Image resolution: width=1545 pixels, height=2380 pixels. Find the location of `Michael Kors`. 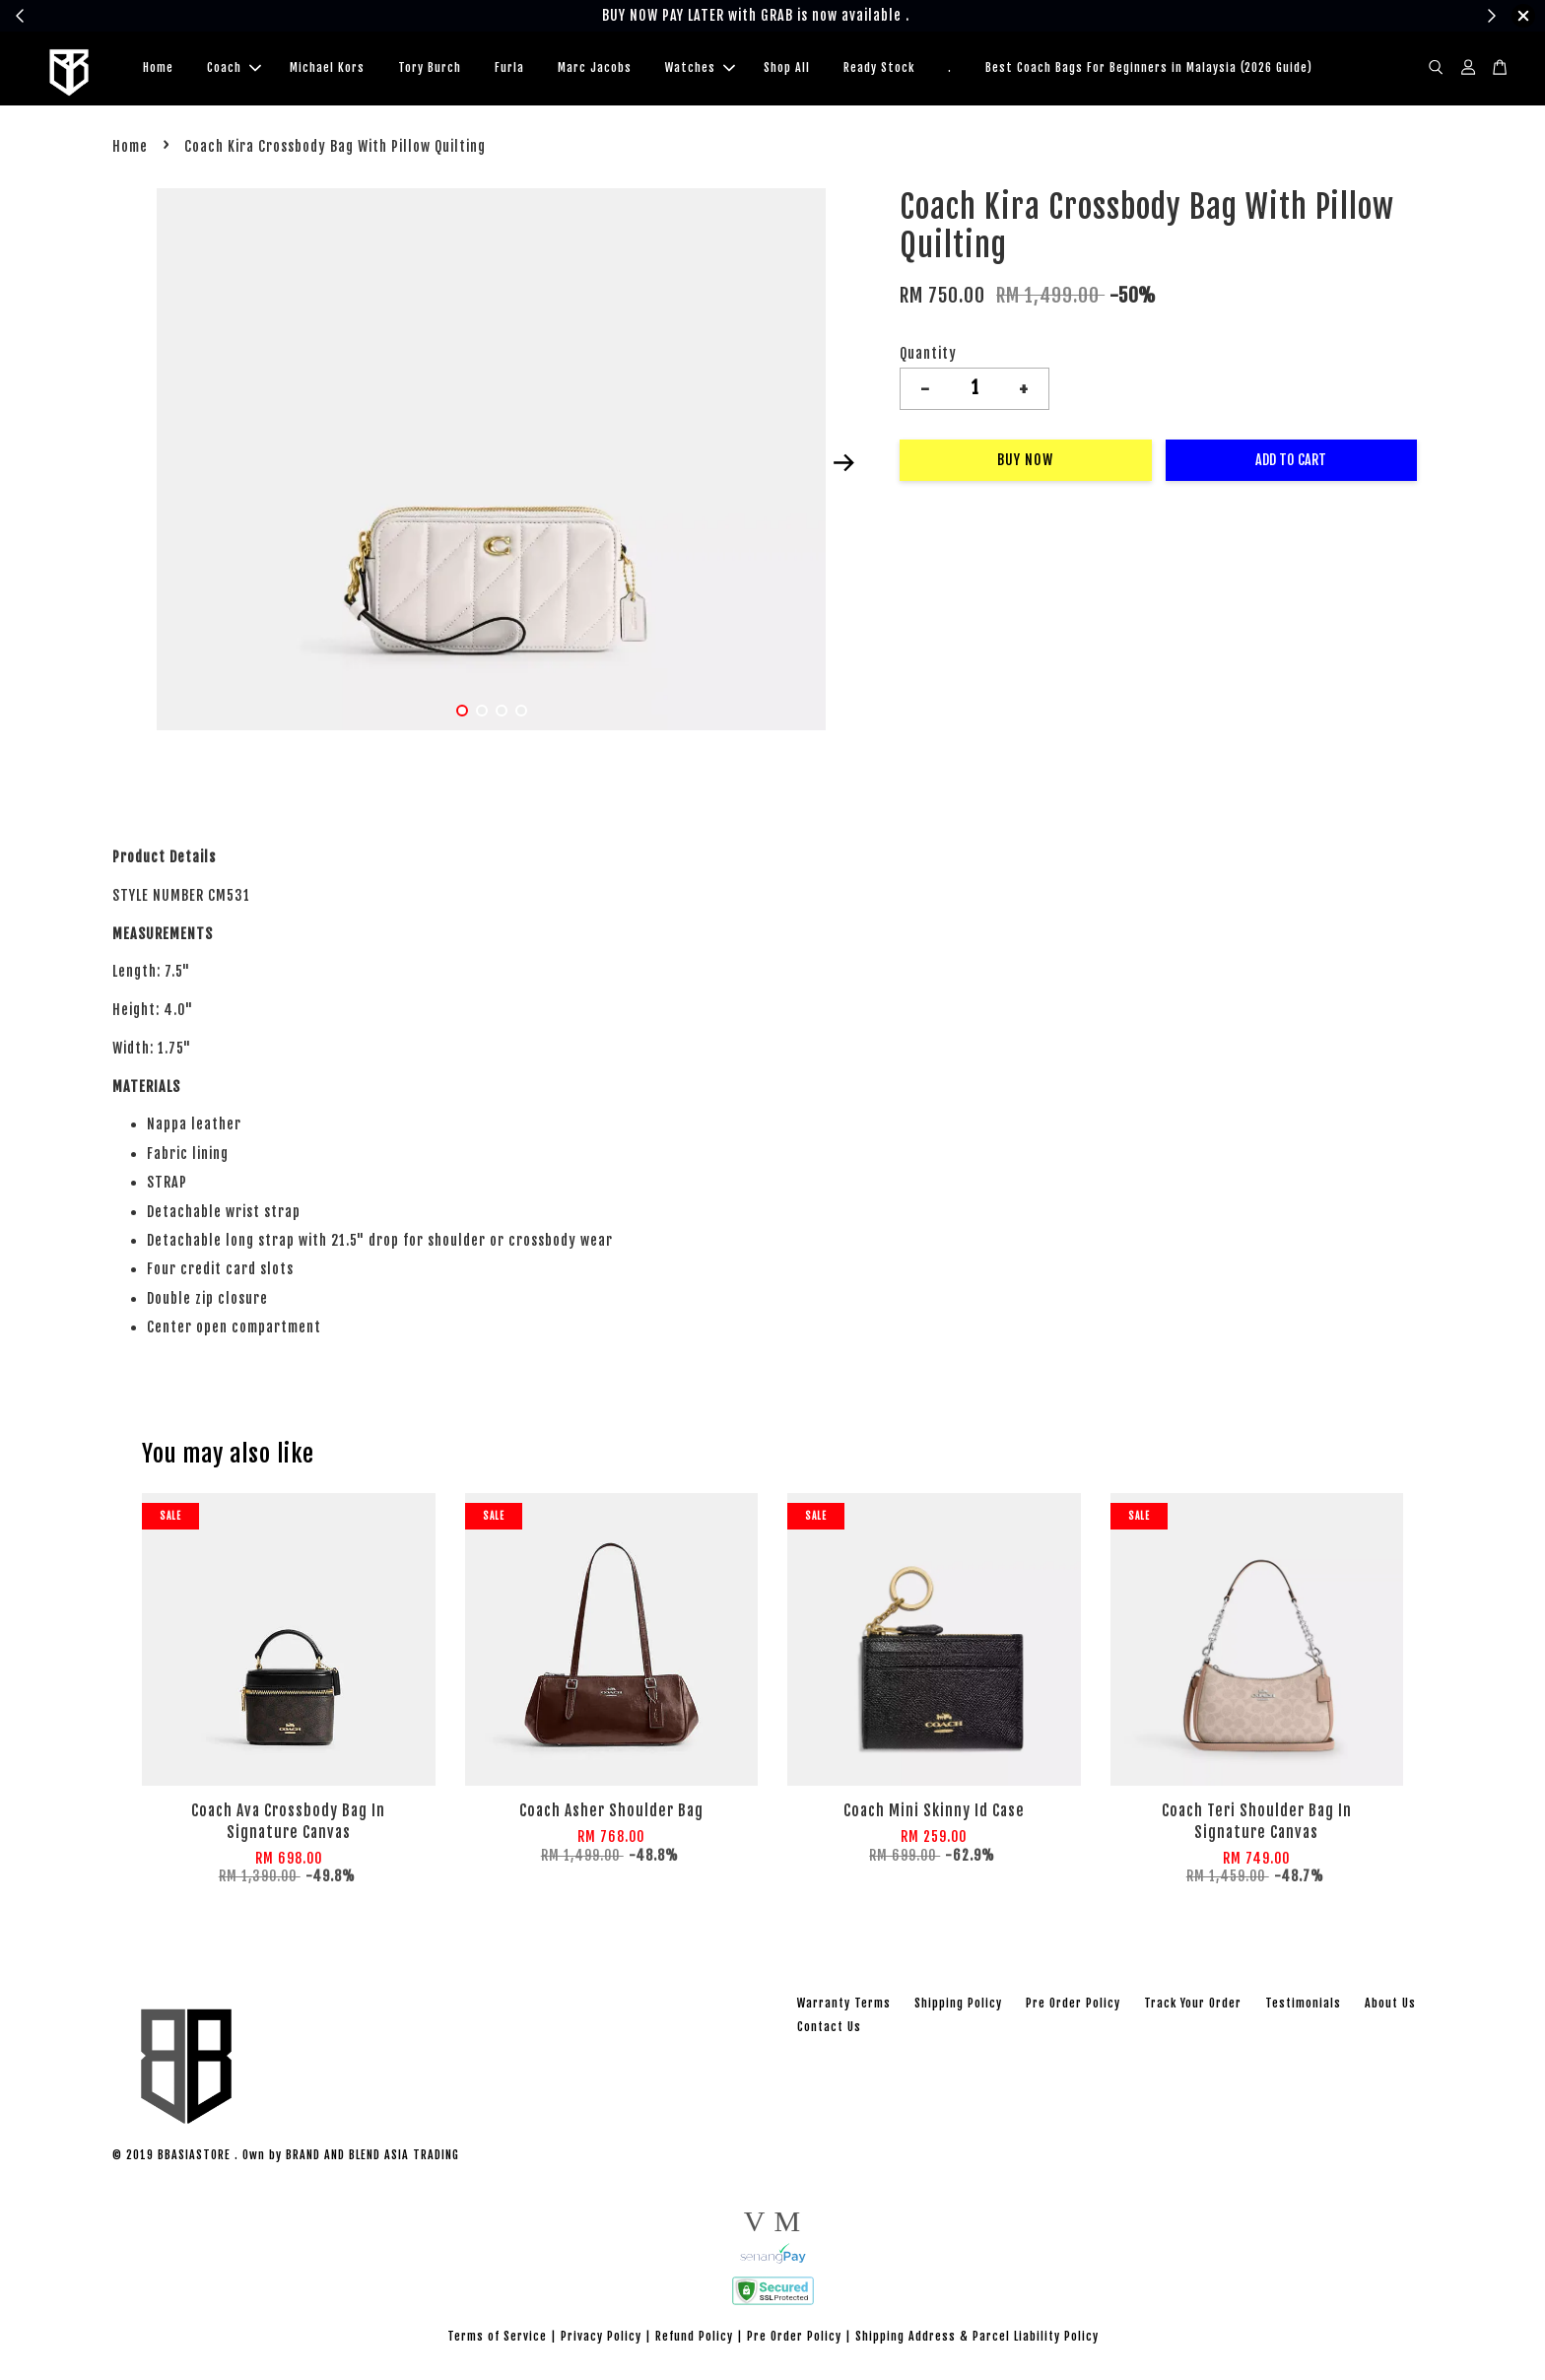

Michael Kors is located at coordinates (327, 69).